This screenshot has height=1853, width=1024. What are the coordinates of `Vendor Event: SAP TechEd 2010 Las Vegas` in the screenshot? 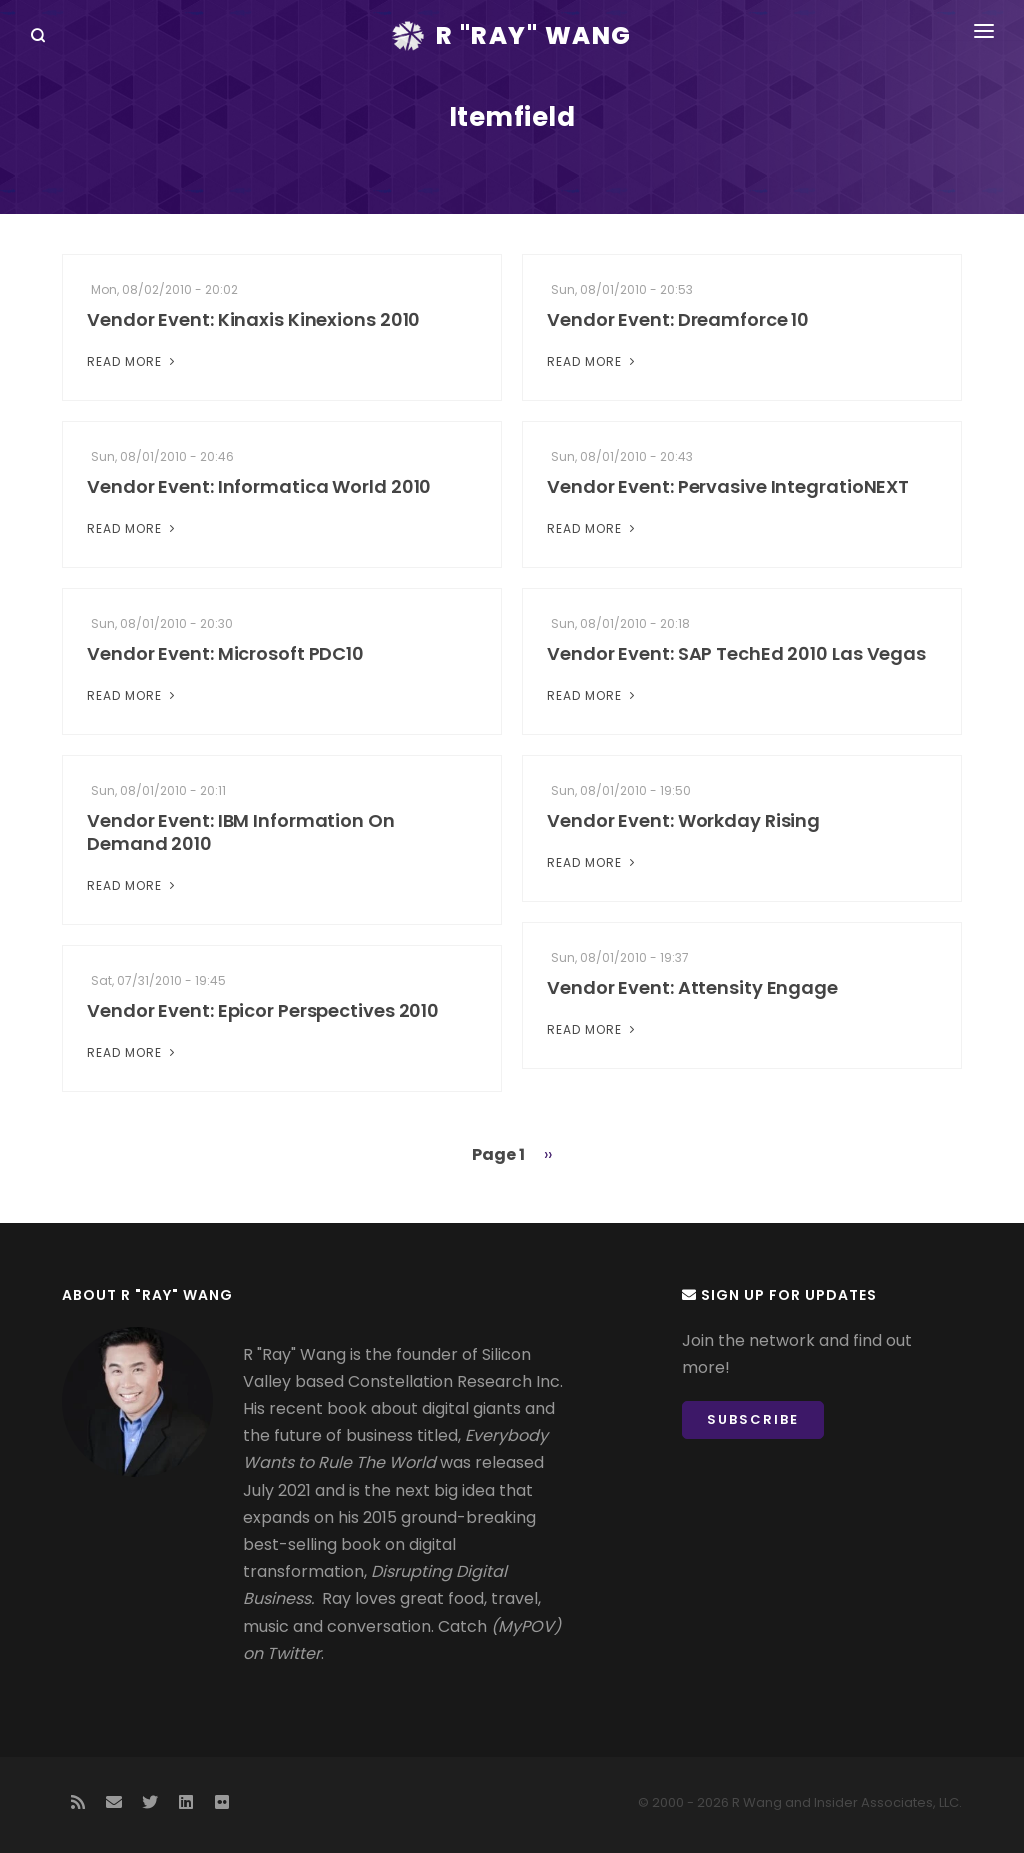 It's located at (736, 653).